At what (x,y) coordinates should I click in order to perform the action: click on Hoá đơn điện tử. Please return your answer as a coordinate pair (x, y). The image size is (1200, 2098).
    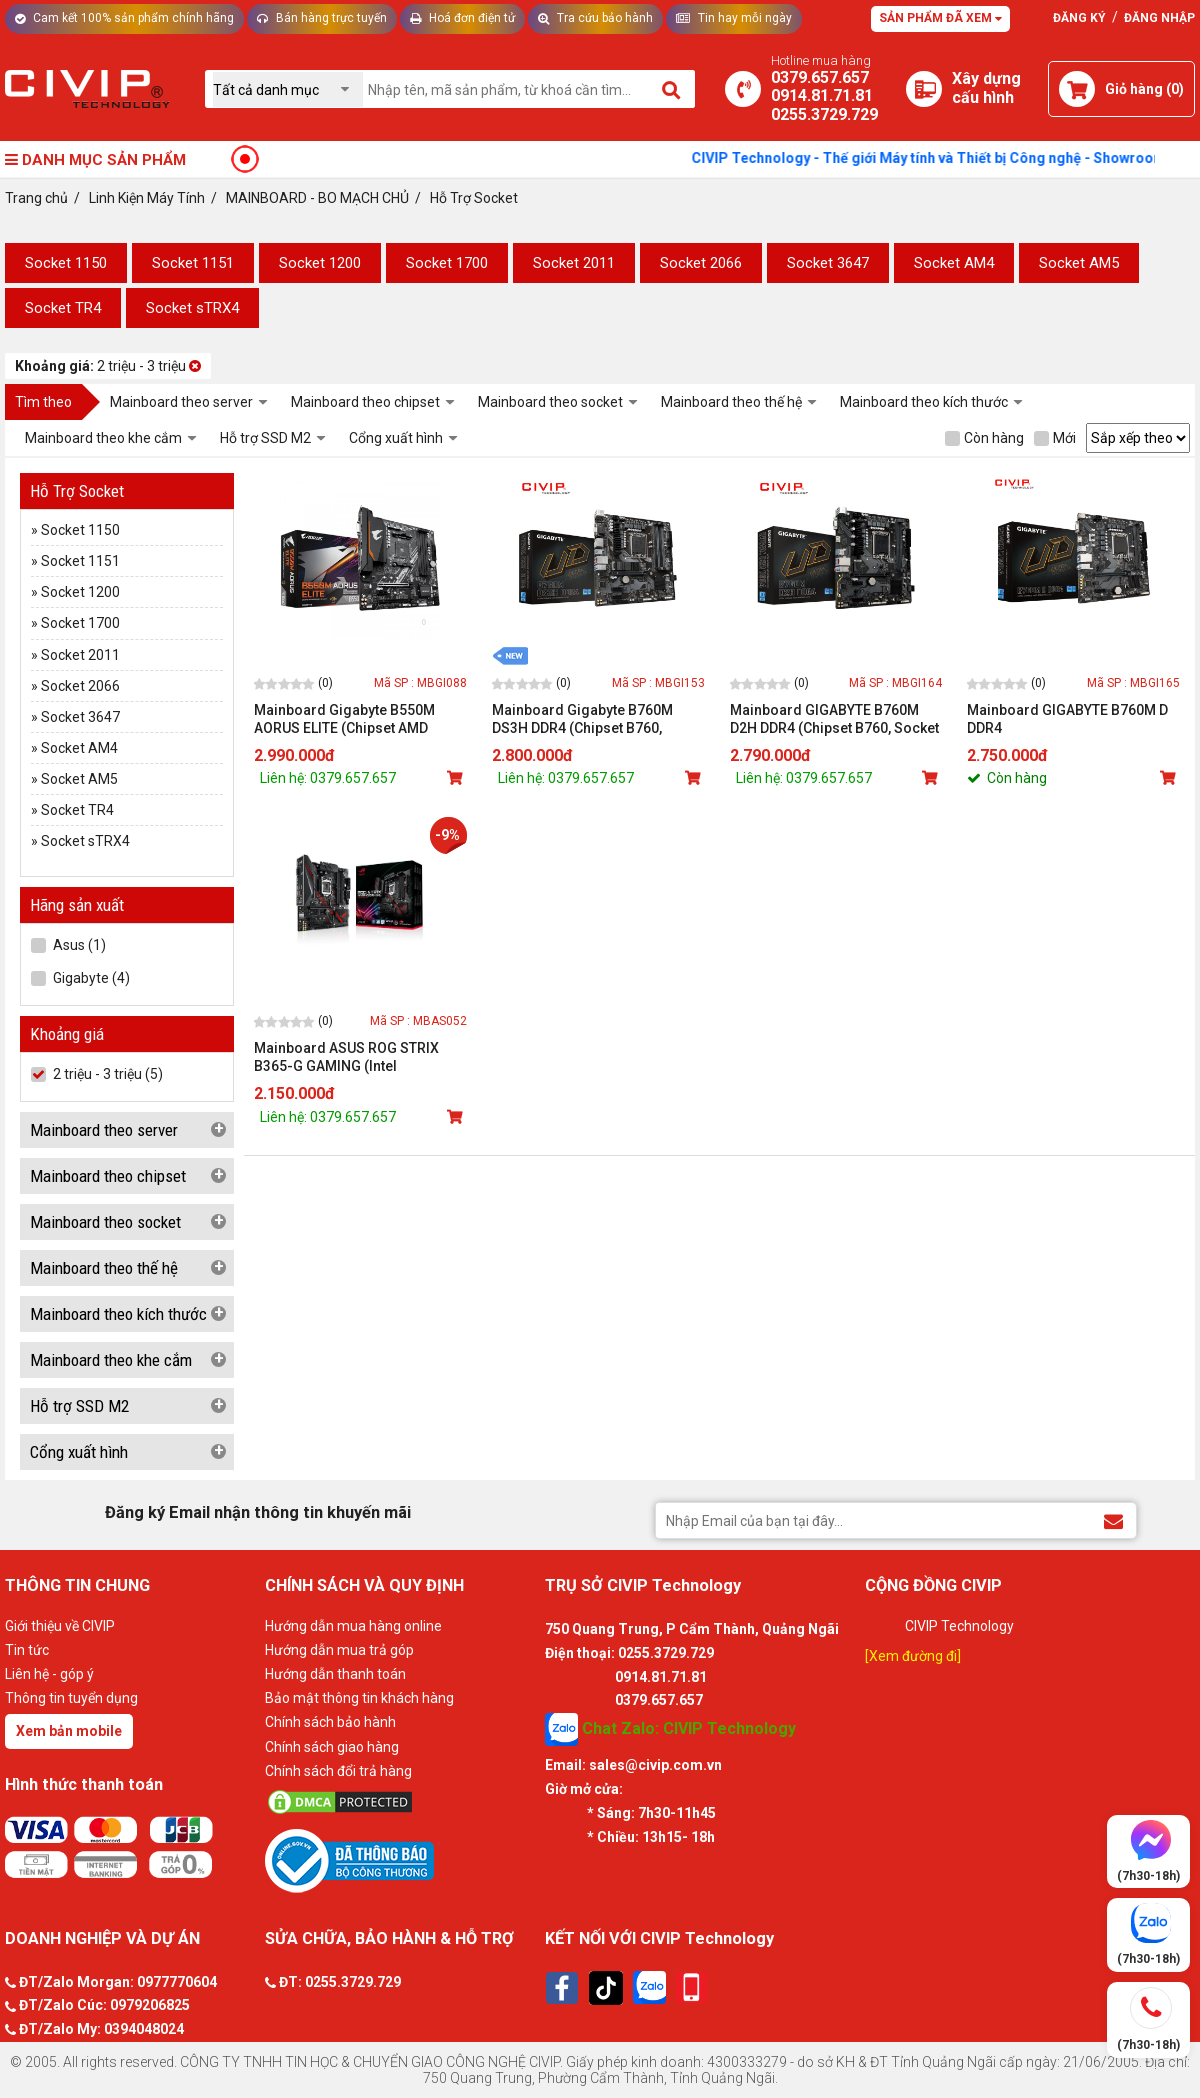
    Looking at the image, I should click on (462, 18).